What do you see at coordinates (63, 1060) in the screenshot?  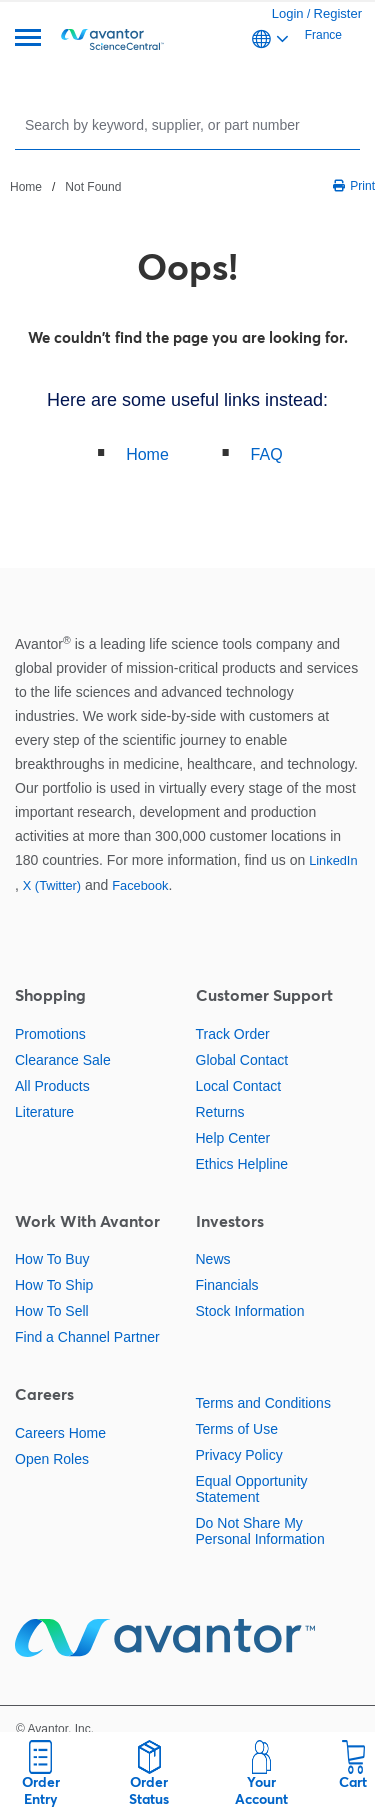 I see `Clearance Sale` at bounding box center [63, 1060].